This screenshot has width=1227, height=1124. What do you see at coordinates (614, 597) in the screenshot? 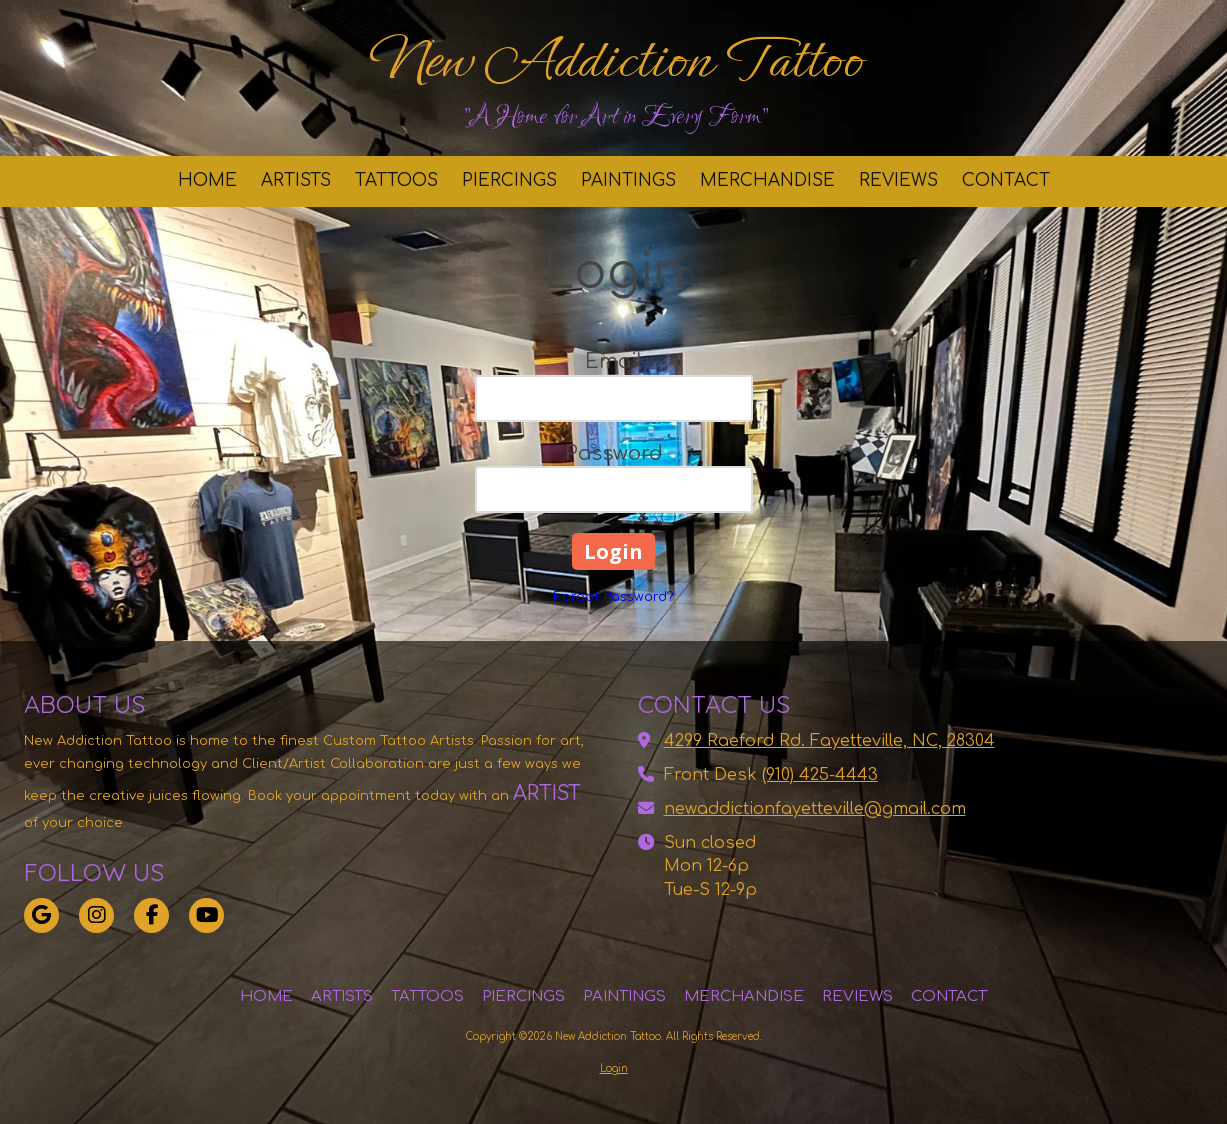
I see `Forgot Password?` at bounding box center [614, 597].